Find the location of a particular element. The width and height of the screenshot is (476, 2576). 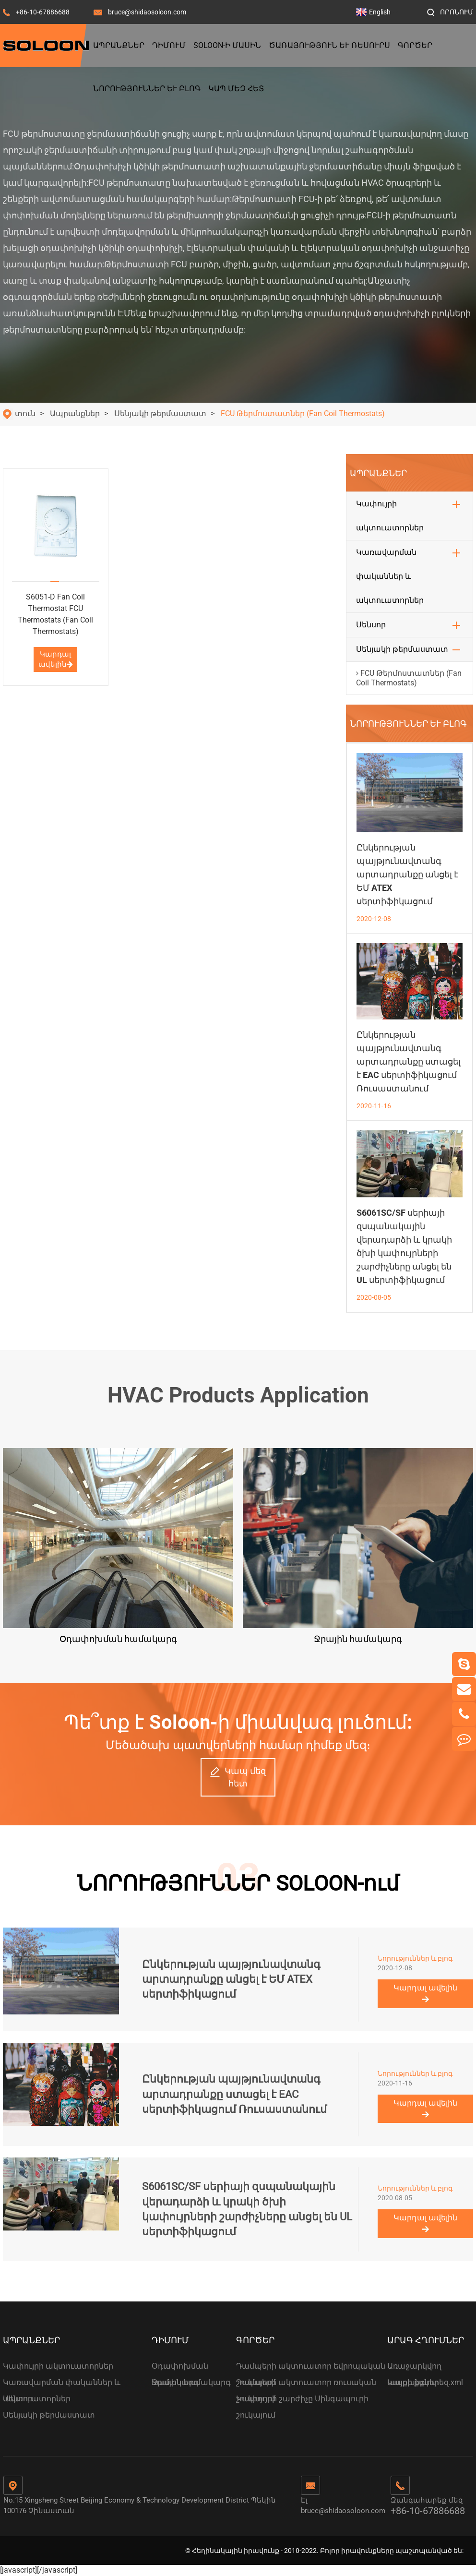

FCU Թերմոստատներ (Fan Coil Thermostats) is located at coordinates (303, 413).